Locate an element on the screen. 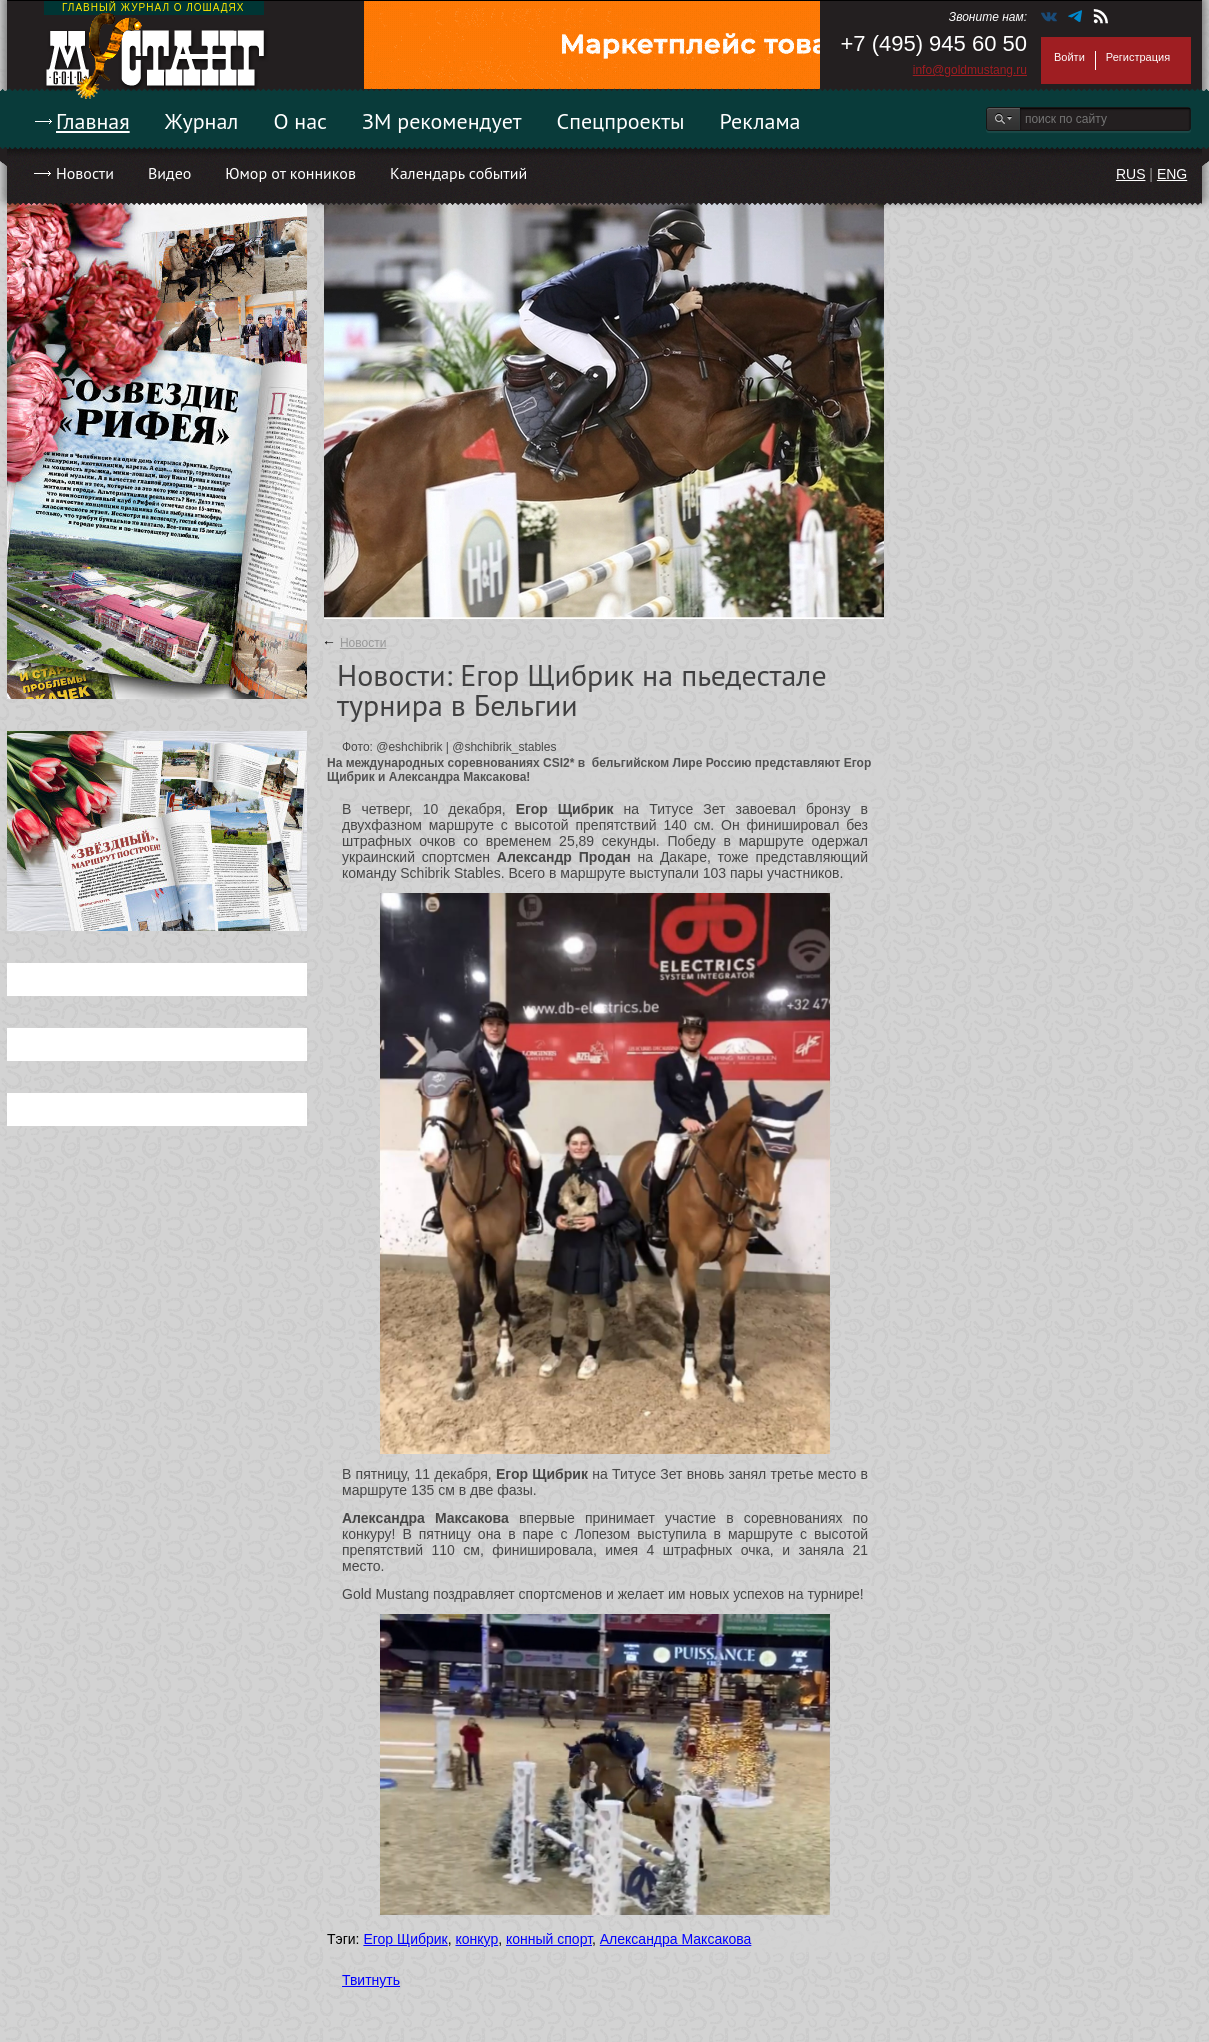 The width and height of the screenshot is (1209, 2042). конкур is located at coordinates (476, 1939).